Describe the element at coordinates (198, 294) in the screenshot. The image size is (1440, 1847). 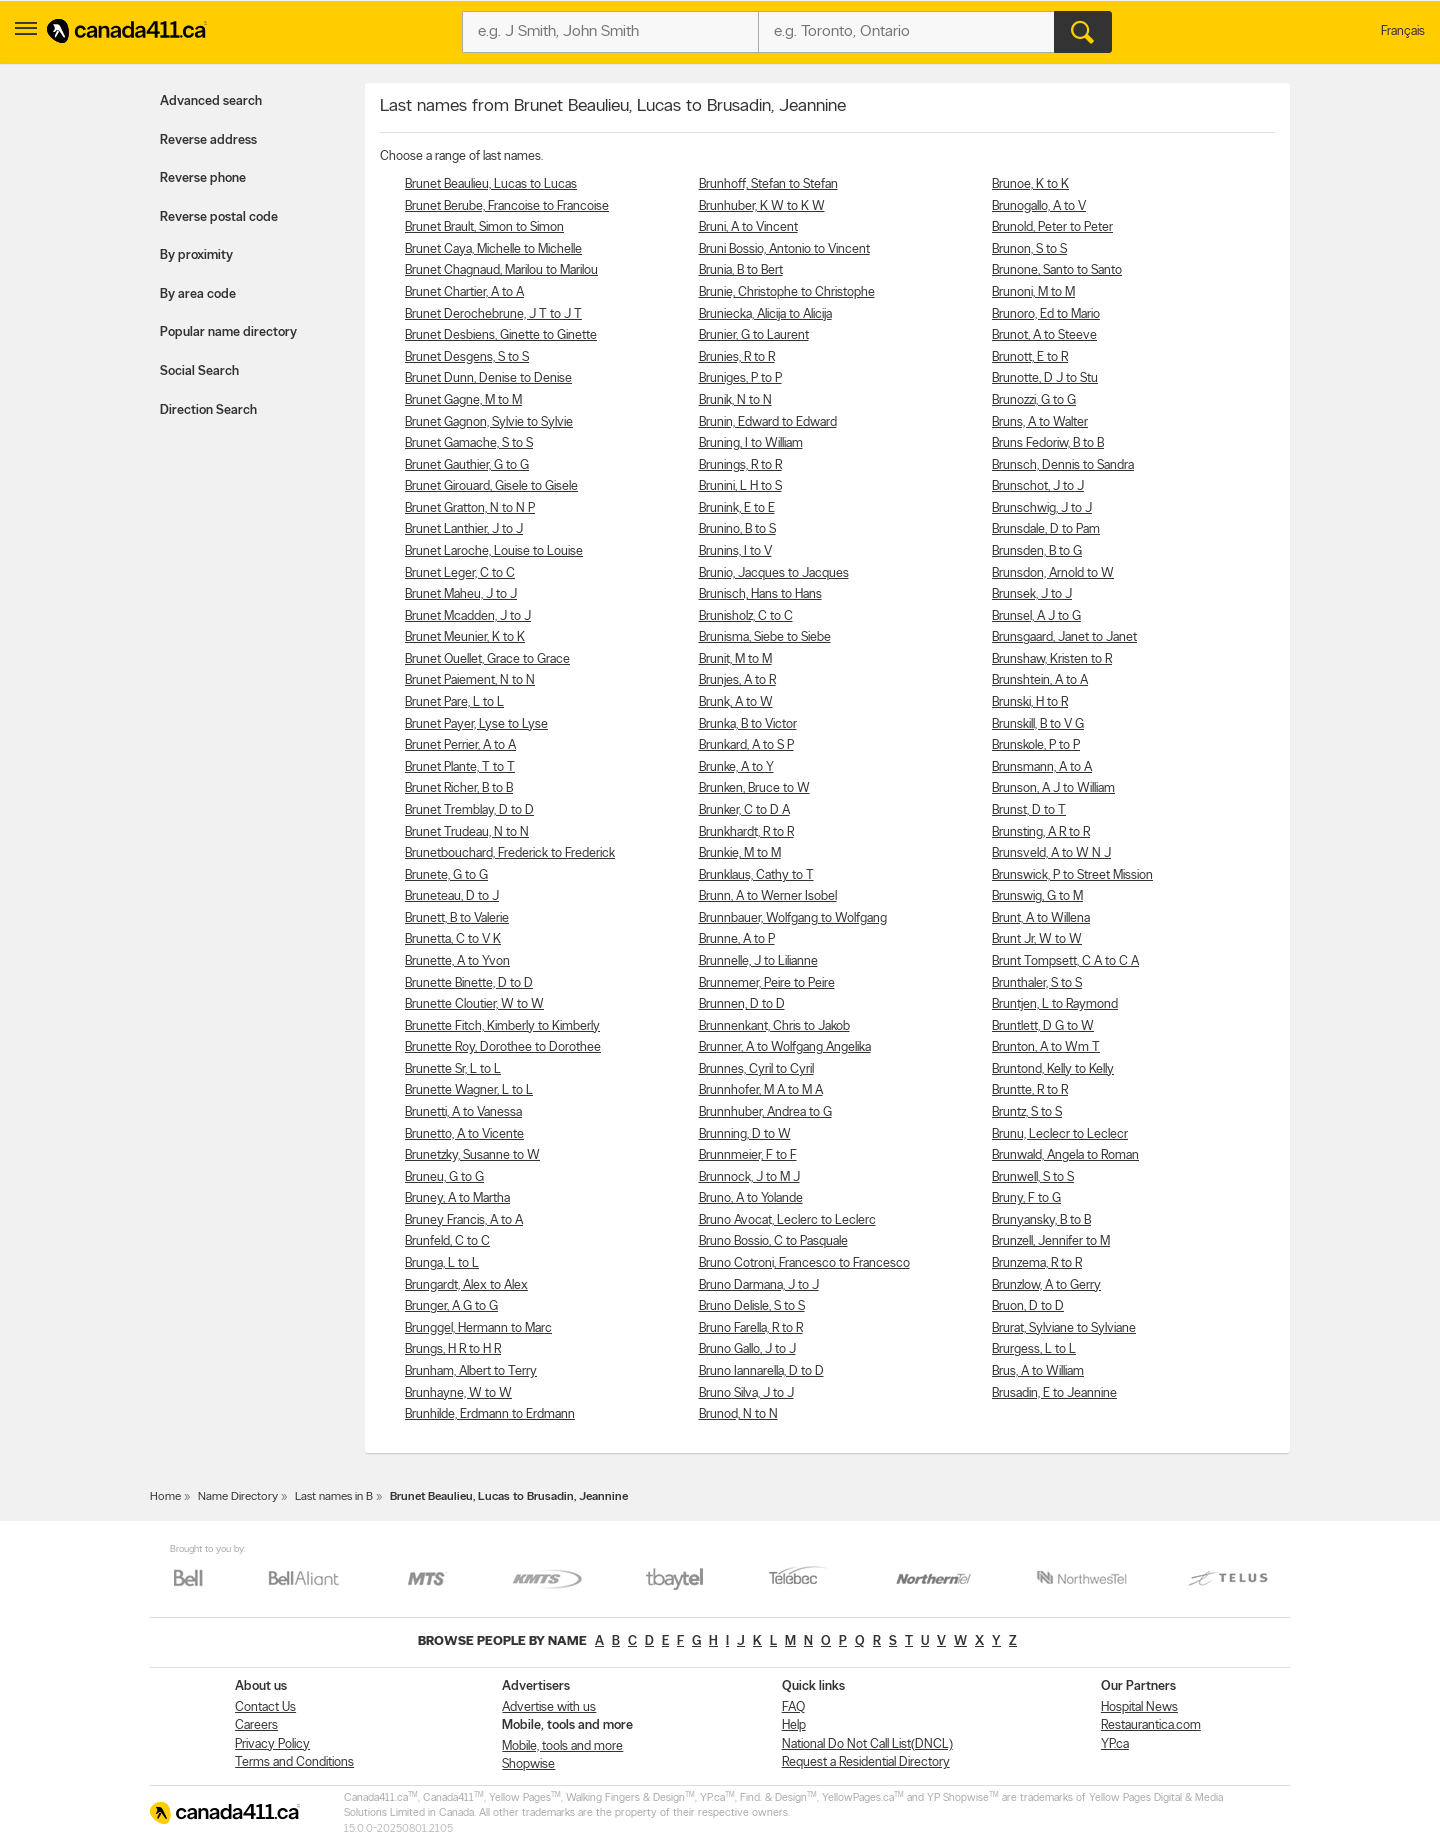
I see `By area code` at that location.